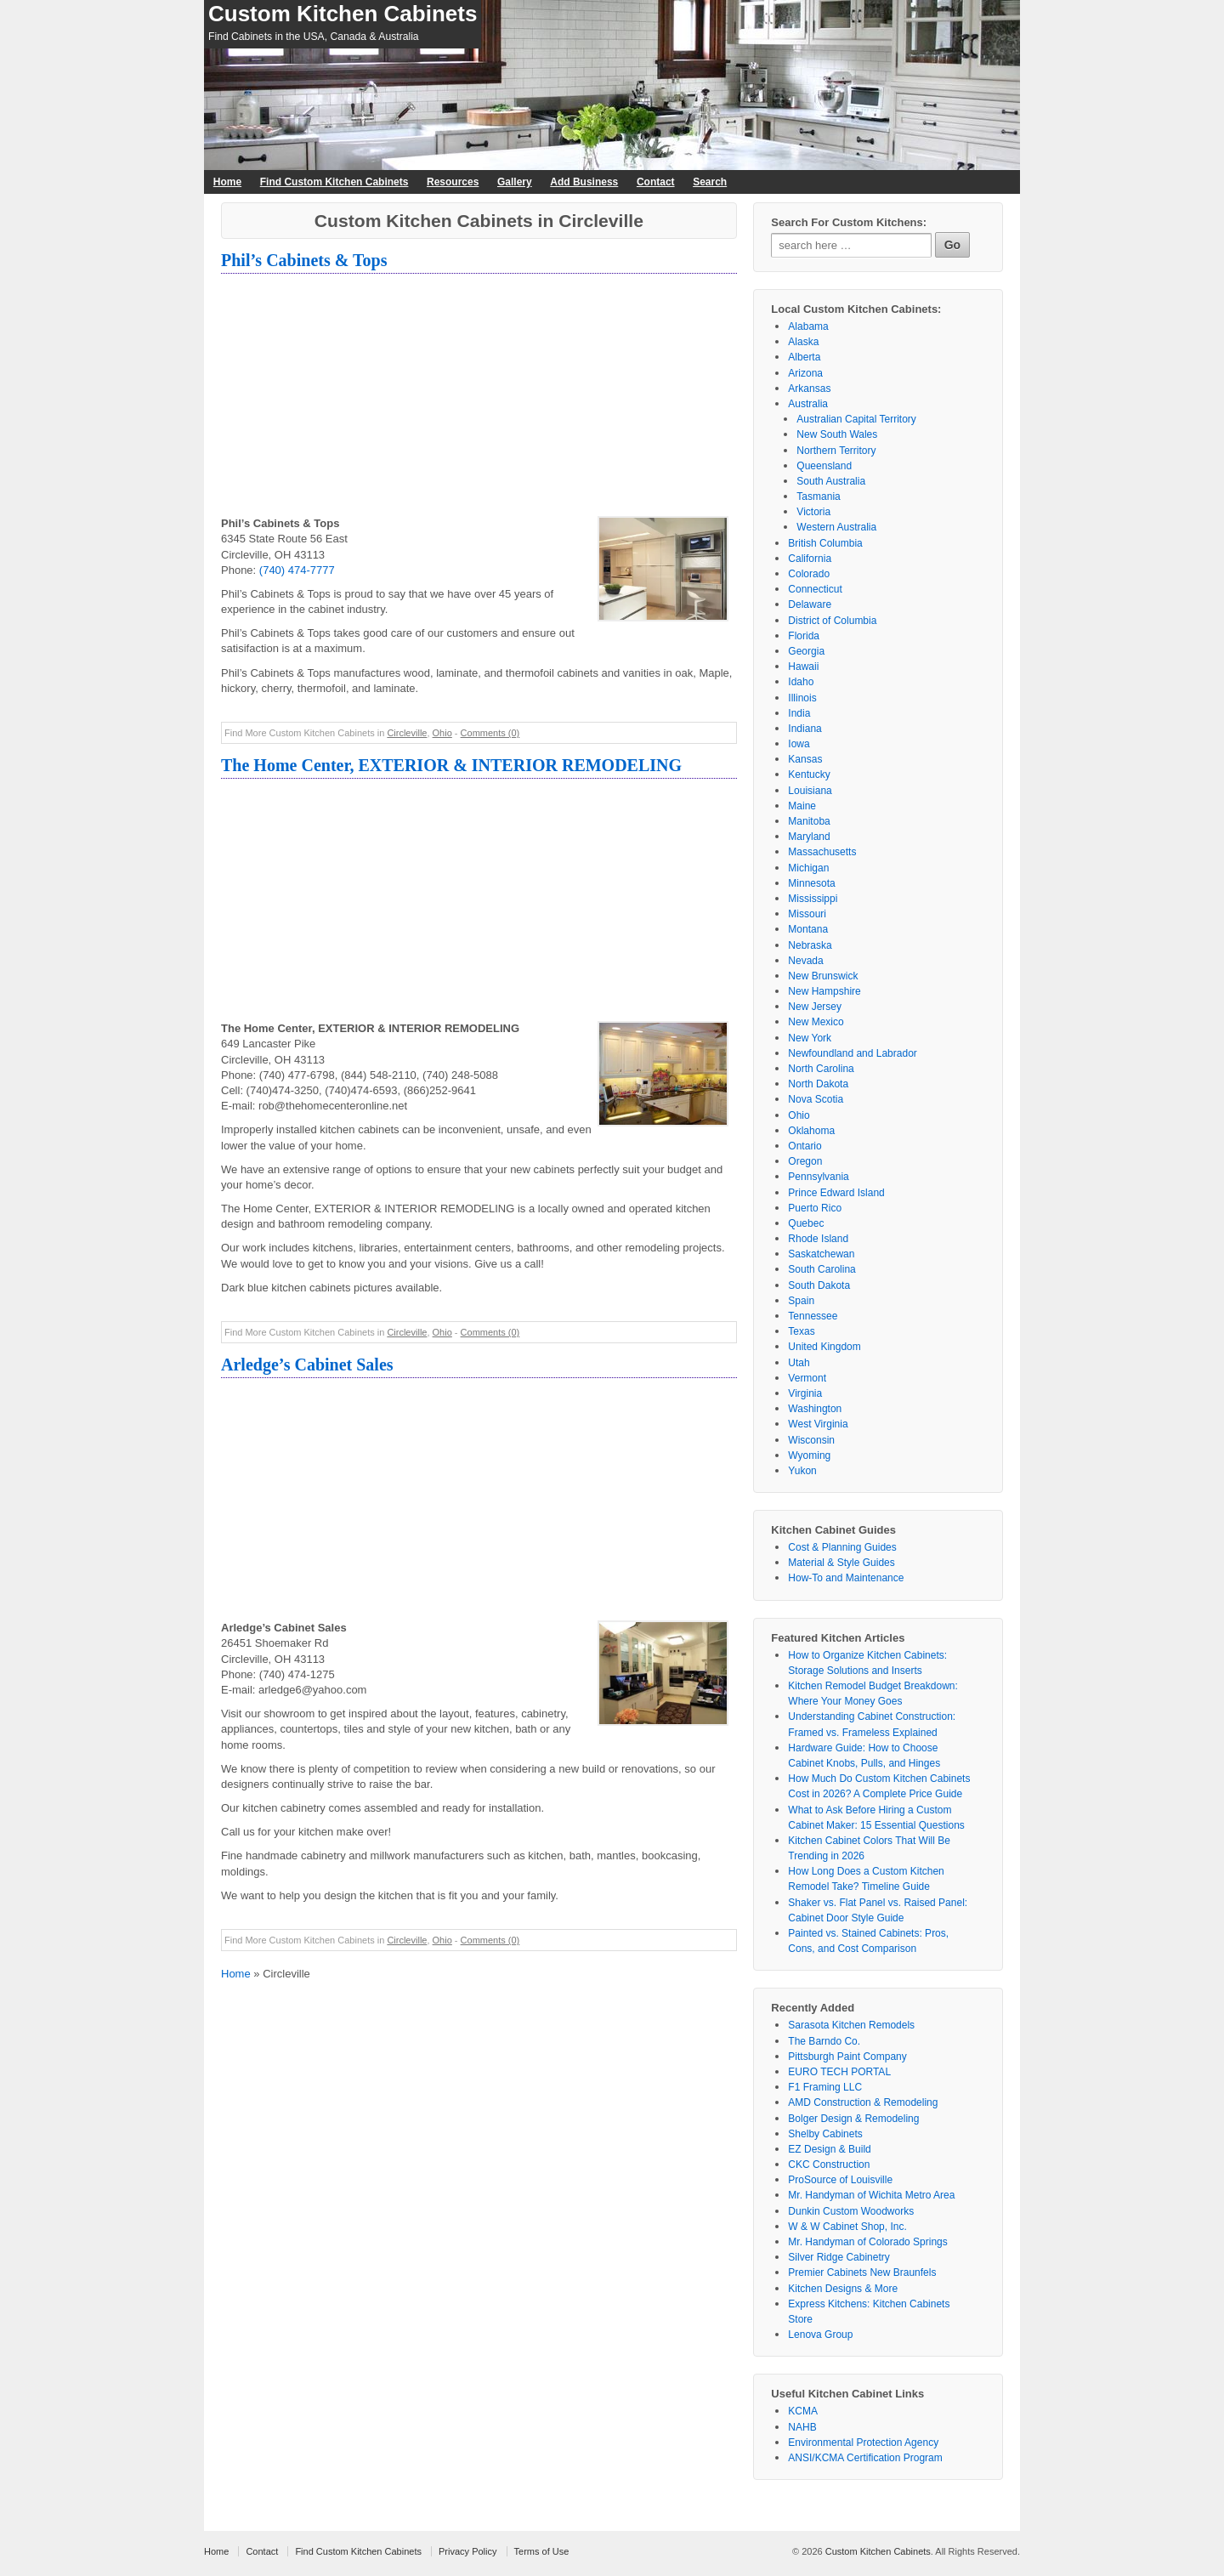 This screenshot has height=2576, width=1224. I want to click on West Virginia, so click(817, 1424).